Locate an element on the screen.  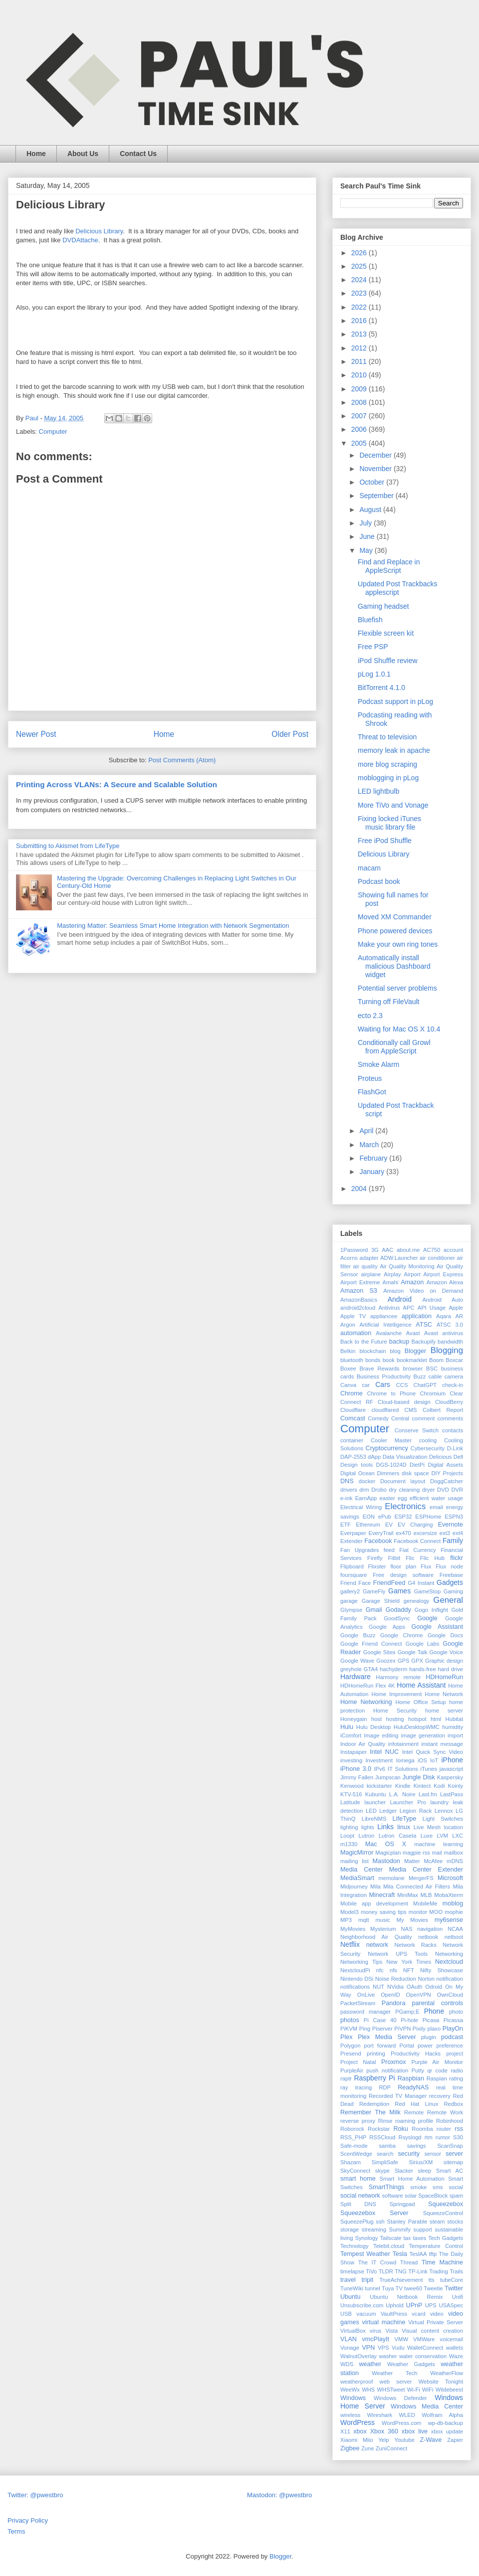
Back to the Future is located at coordinates (363, 1342).